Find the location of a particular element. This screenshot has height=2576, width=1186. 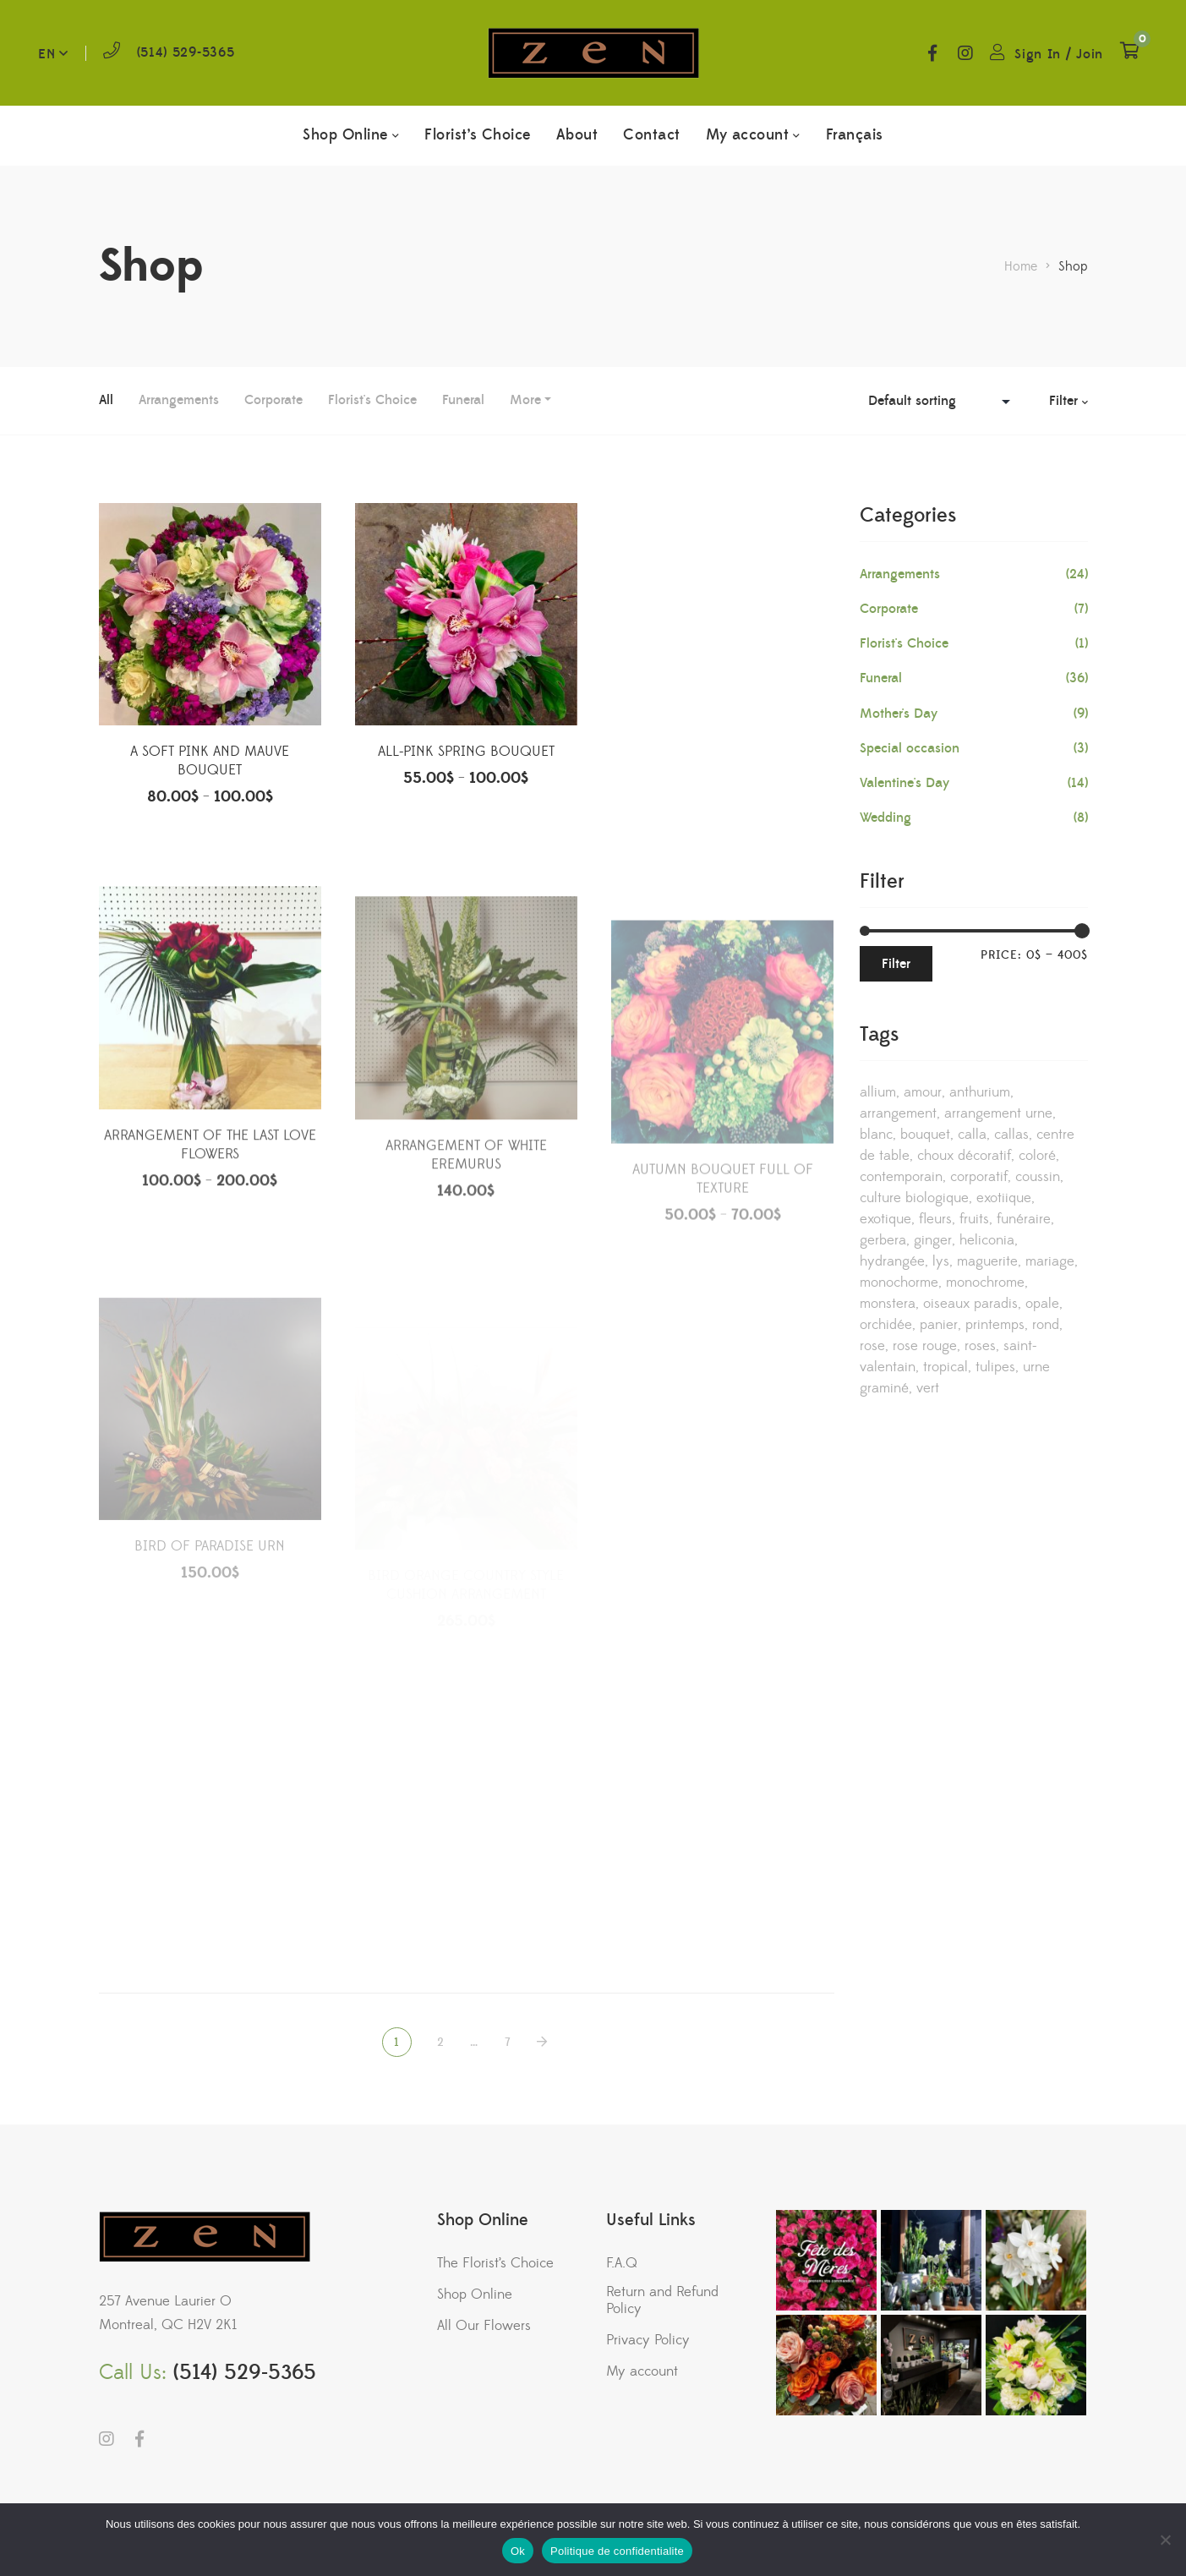

Filter is located at coordinates (896, 963).